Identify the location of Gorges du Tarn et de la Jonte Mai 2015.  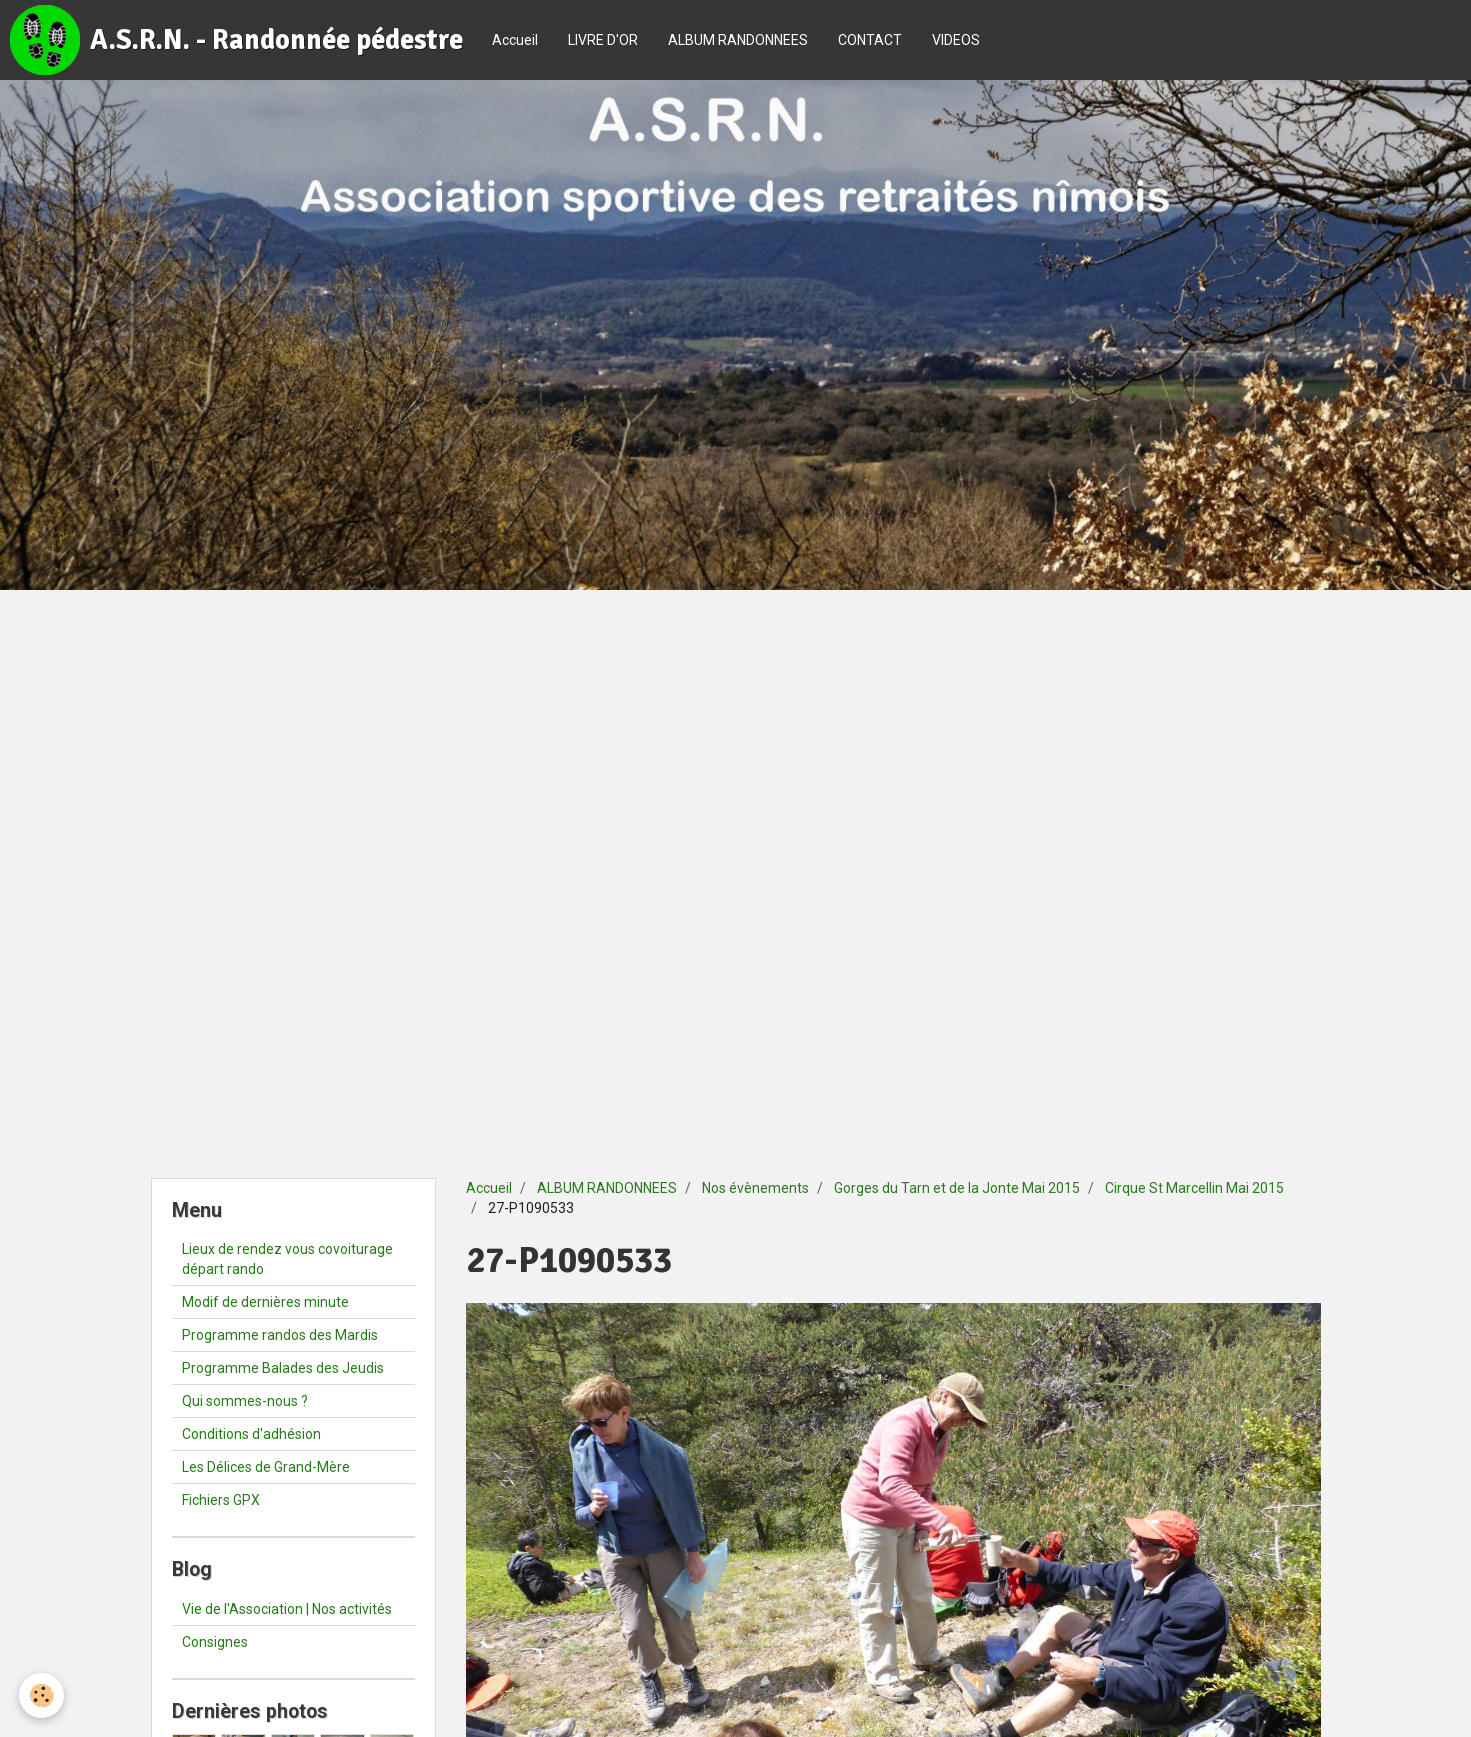
(957, 1188).